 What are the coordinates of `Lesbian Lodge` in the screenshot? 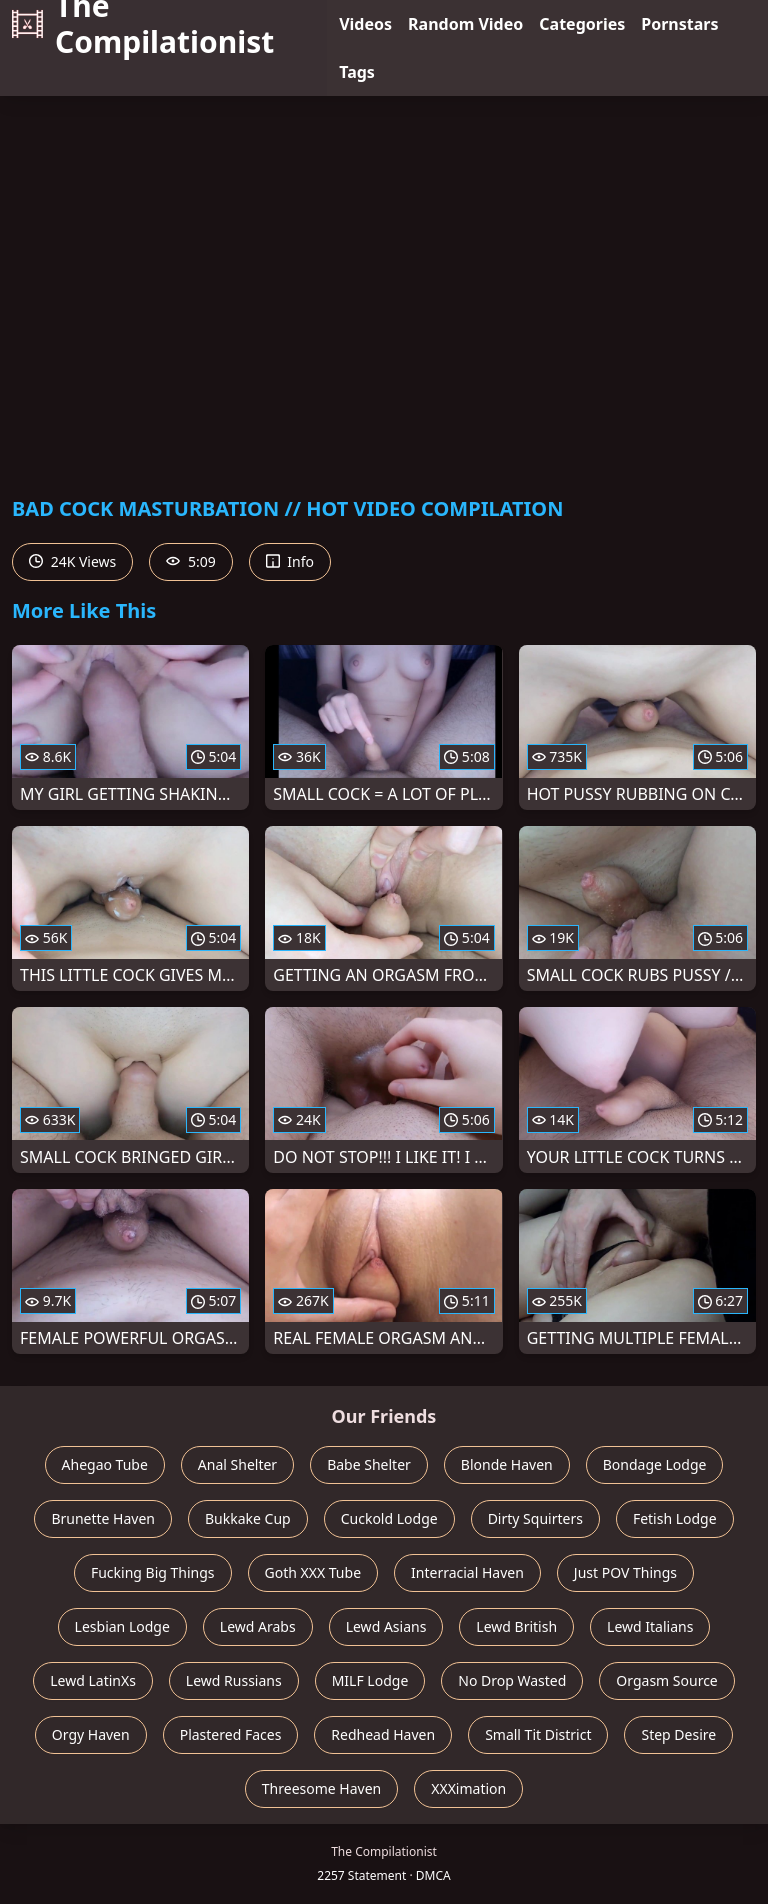 It's located at (122, 1626).